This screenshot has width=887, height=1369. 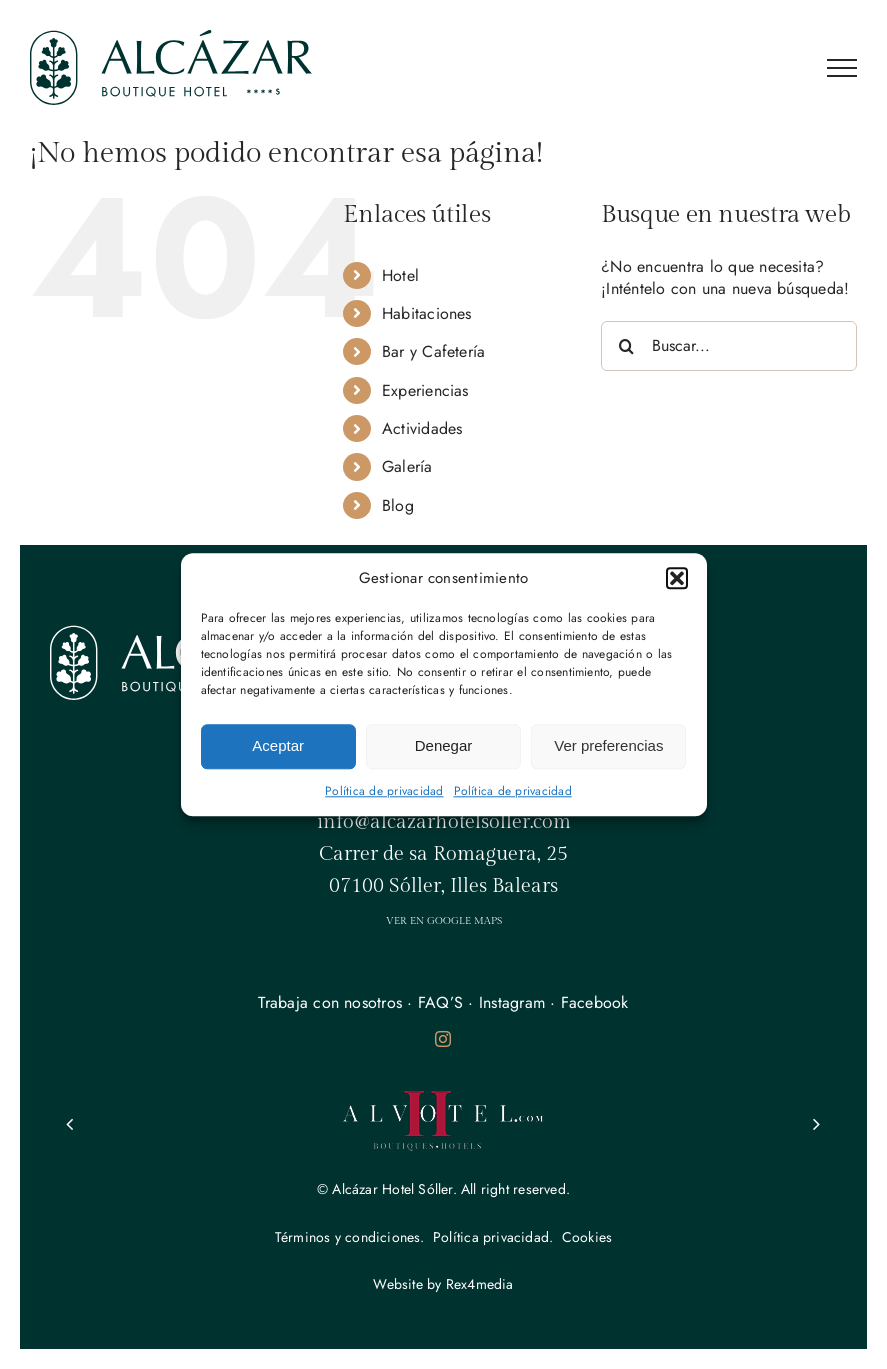 I want to click on Experiencias, so click(x=425, y=390).